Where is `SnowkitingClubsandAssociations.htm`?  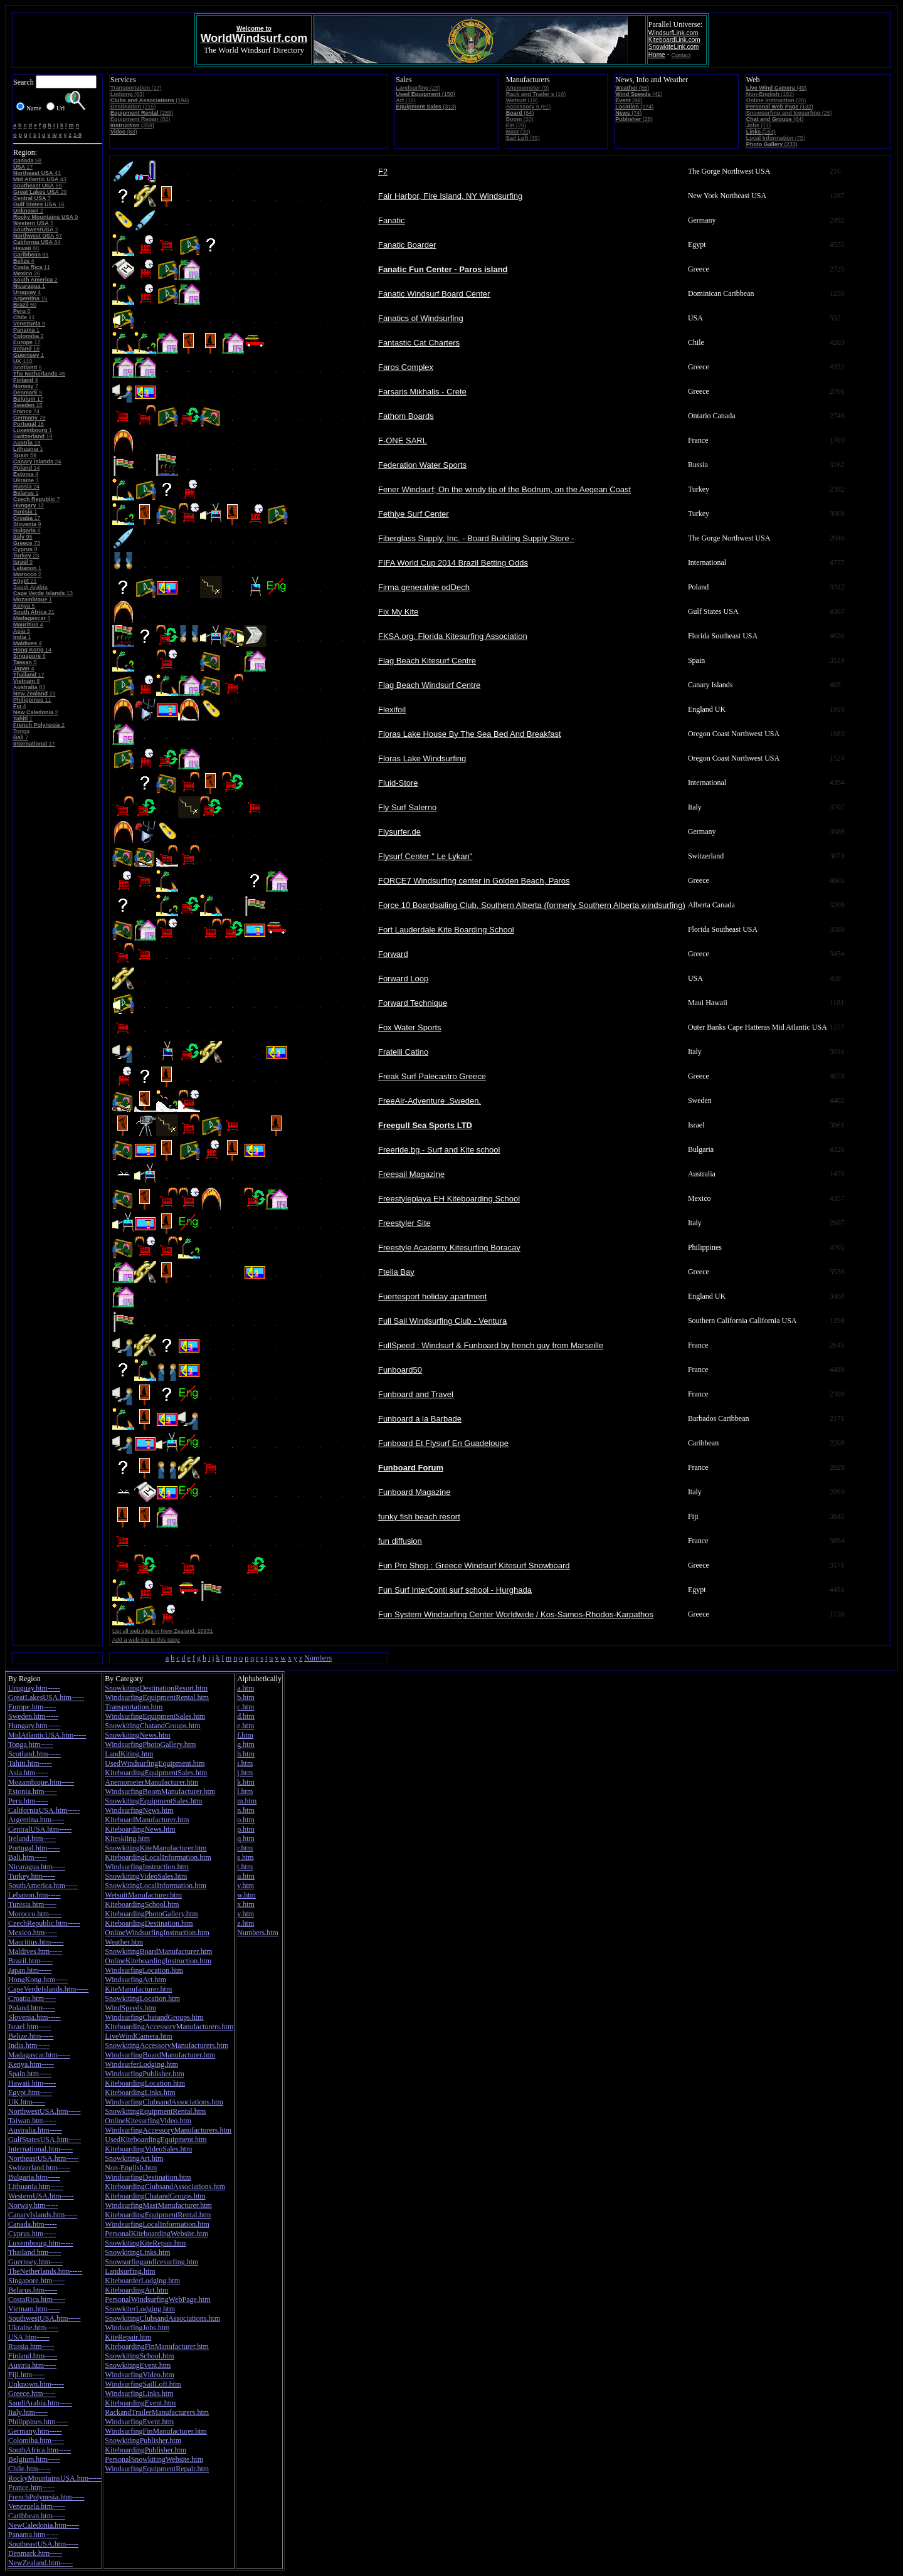 SnowkitingClubsandAssociations.htm is located at coordinates (162, 2318).